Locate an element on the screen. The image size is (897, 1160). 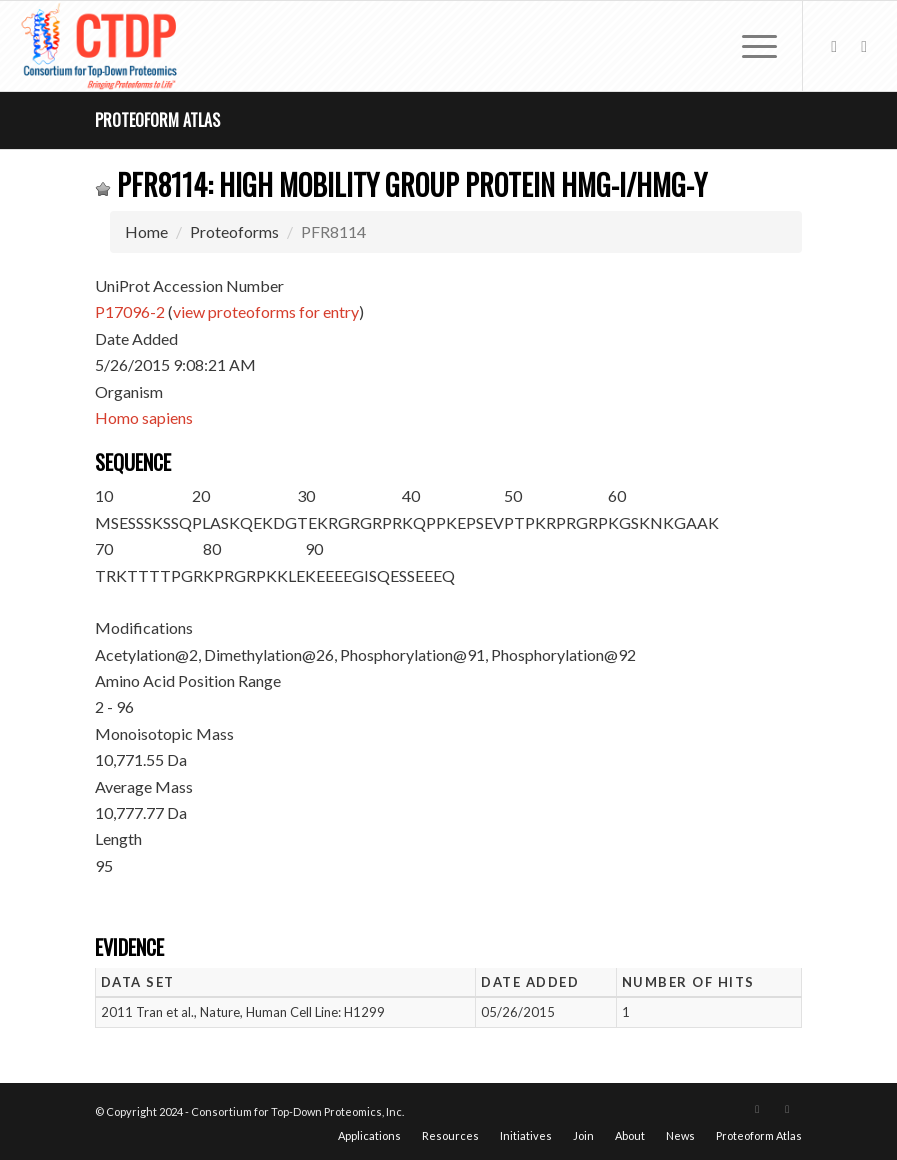
Proteoforms is located at coordinates (234, 231).